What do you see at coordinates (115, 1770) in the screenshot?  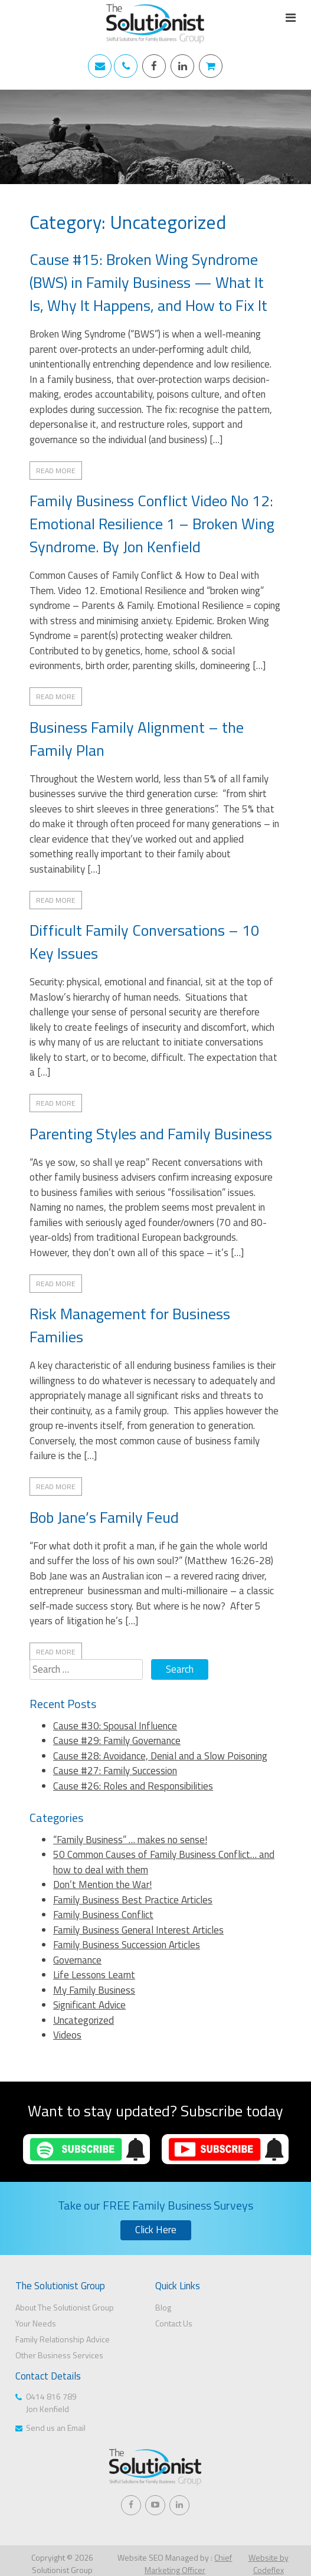 I see `Cause #27: Family Succession` at bounding box center [115, 1770].